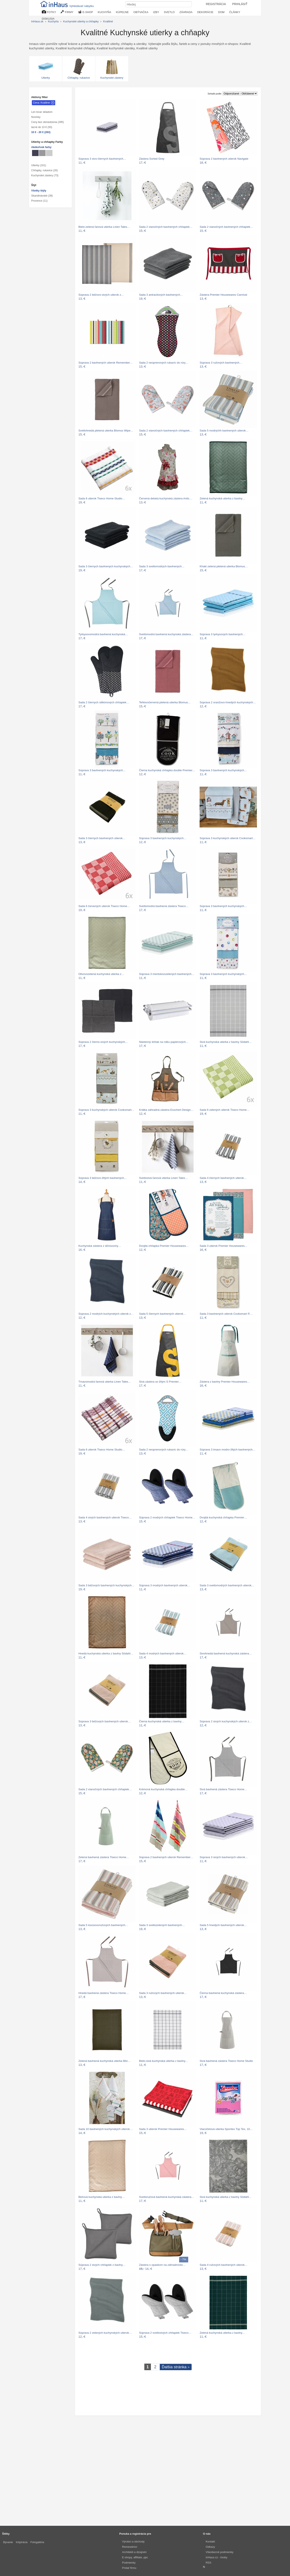 The image size is (290, 2576). I want to click on Zástera Premier Housewares Carnival, so click(223, 294).